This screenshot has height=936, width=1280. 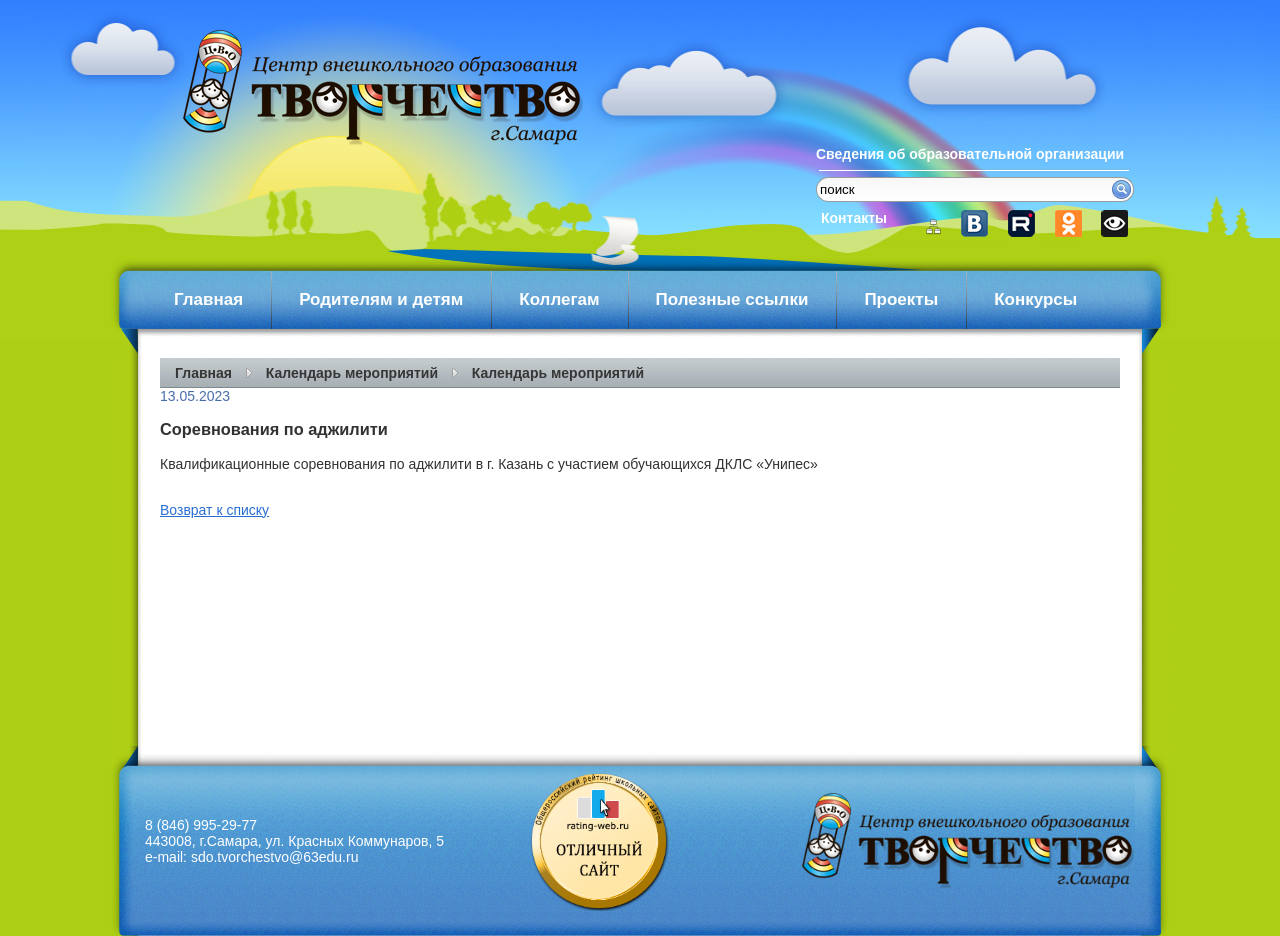 I want to click on Полезные ссылки, so click(x=732, y=299).